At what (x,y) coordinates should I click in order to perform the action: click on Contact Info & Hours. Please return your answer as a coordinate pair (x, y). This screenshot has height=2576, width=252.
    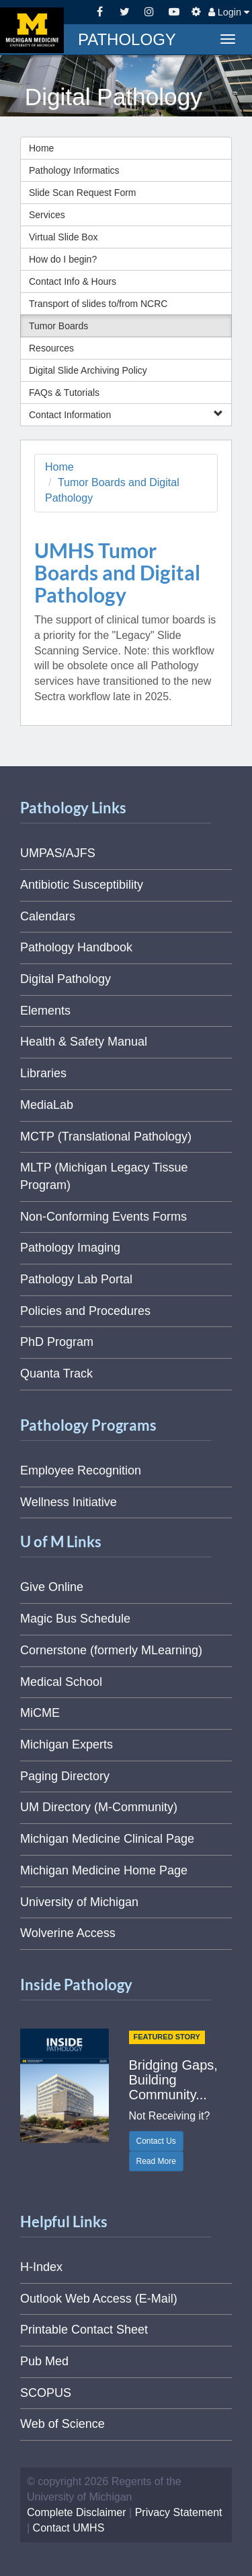
    Looking at the image, I should click on (72, 281).